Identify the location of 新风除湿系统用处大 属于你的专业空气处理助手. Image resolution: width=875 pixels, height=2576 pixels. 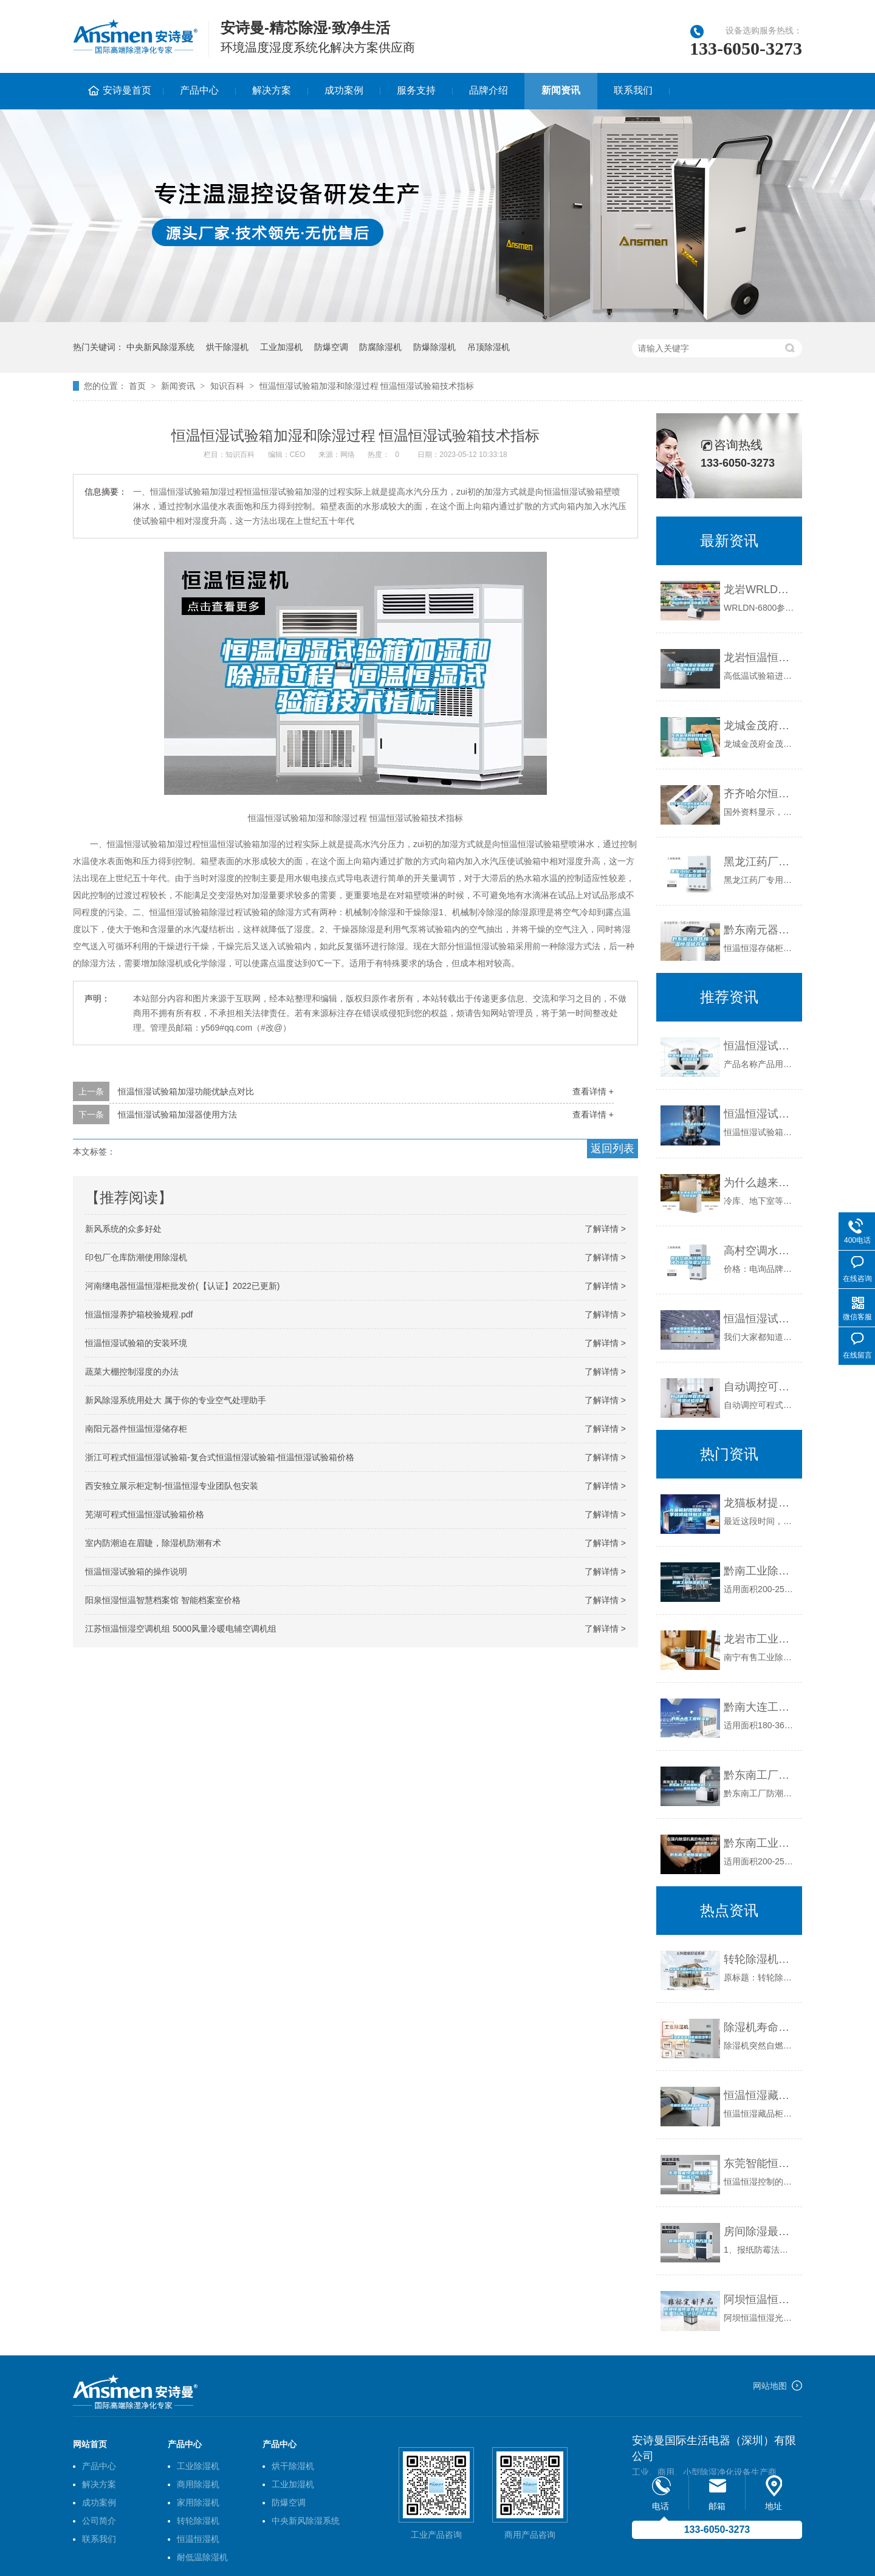
(175, 1400).